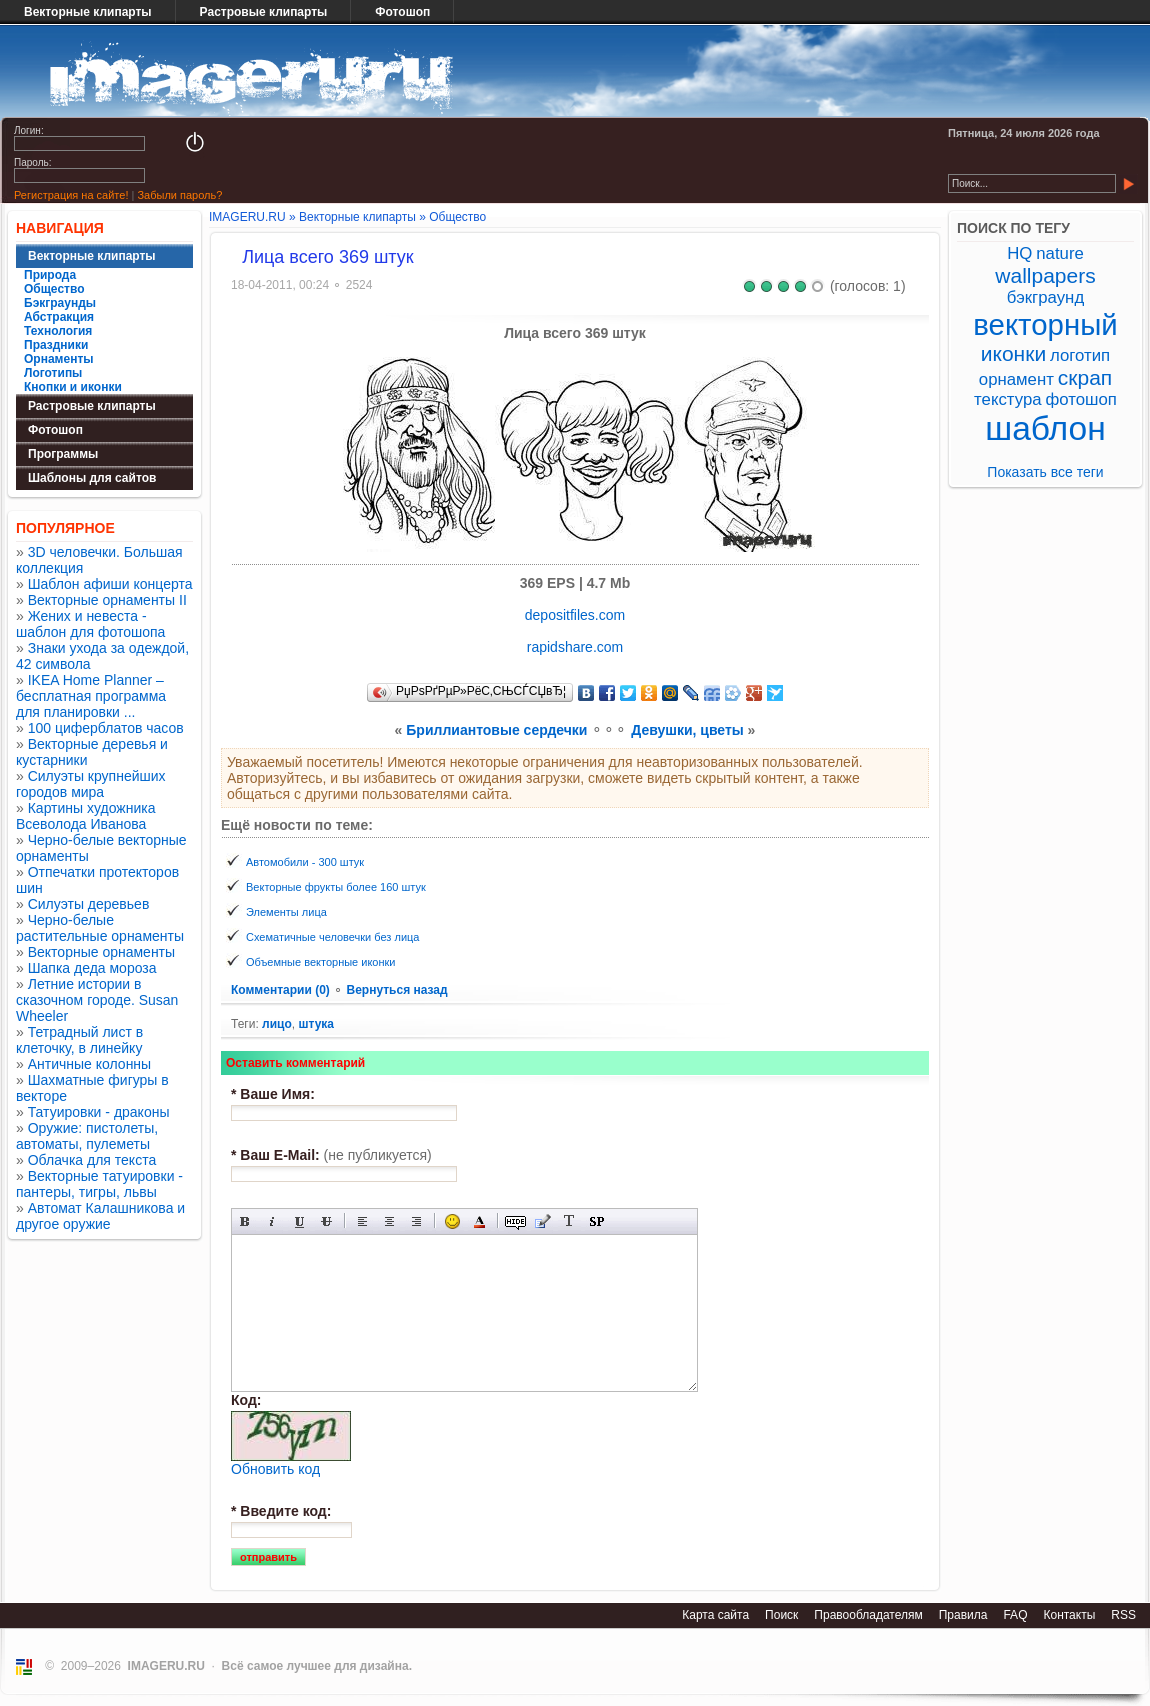 The height and width of the screenshot is (1706, 1150). Describe the element at coordinates (92, 478) in the screenshot. I see `Шаблоны для сайтов` at that location.